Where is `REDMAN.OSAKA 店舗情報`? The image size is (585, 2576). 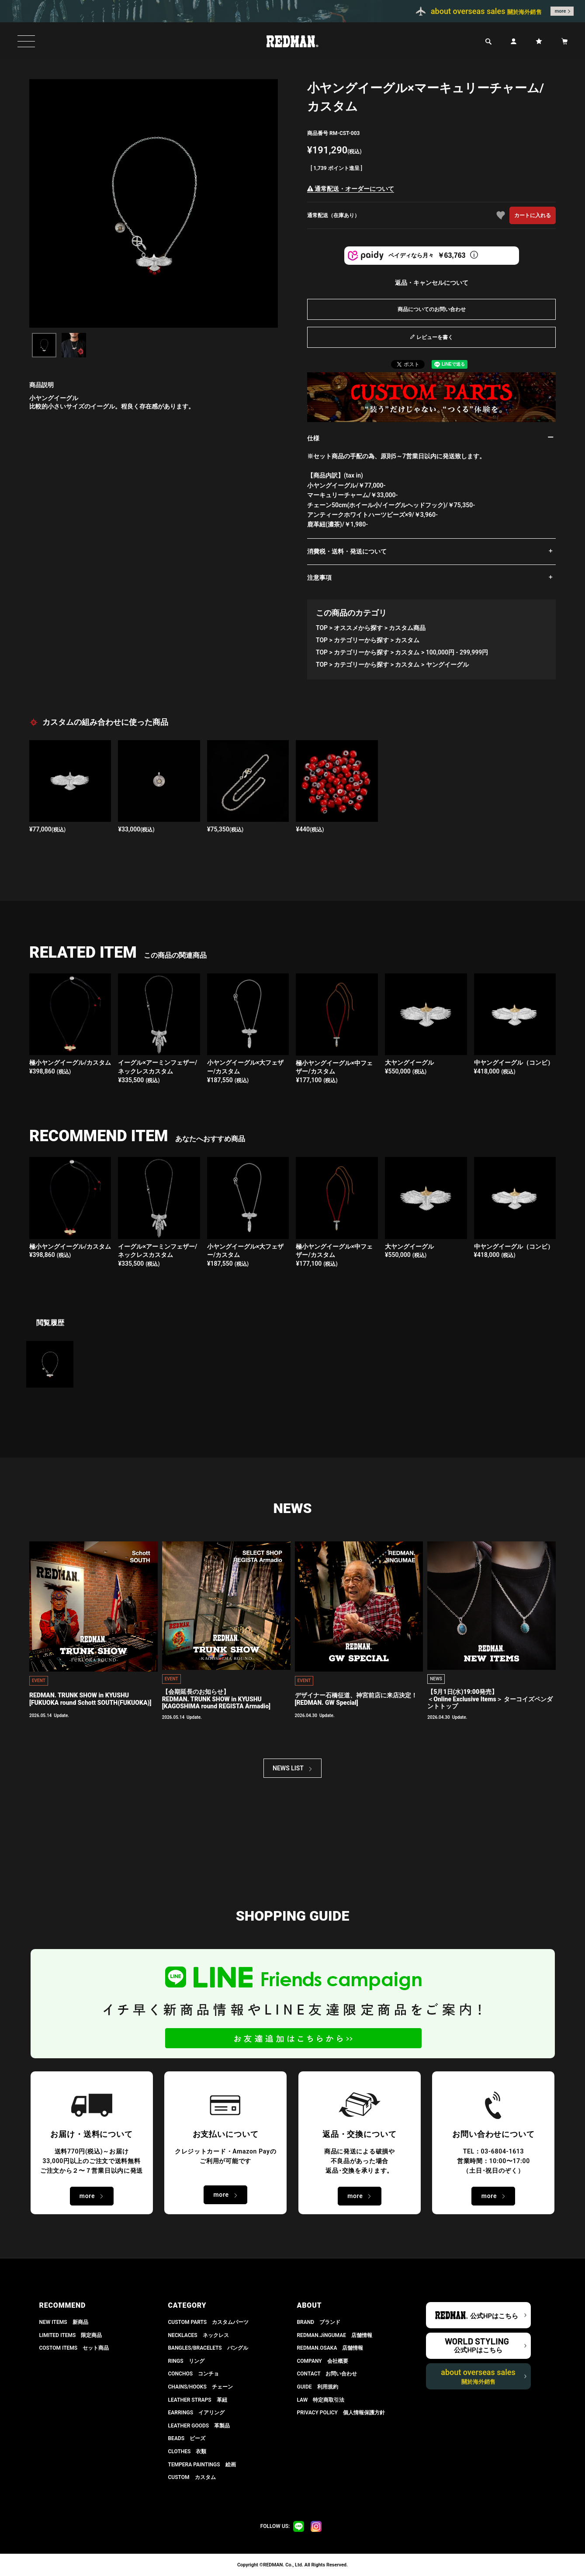 REDMAN.OSAKA 店舗情報 is located at coordinates (330, 2348).